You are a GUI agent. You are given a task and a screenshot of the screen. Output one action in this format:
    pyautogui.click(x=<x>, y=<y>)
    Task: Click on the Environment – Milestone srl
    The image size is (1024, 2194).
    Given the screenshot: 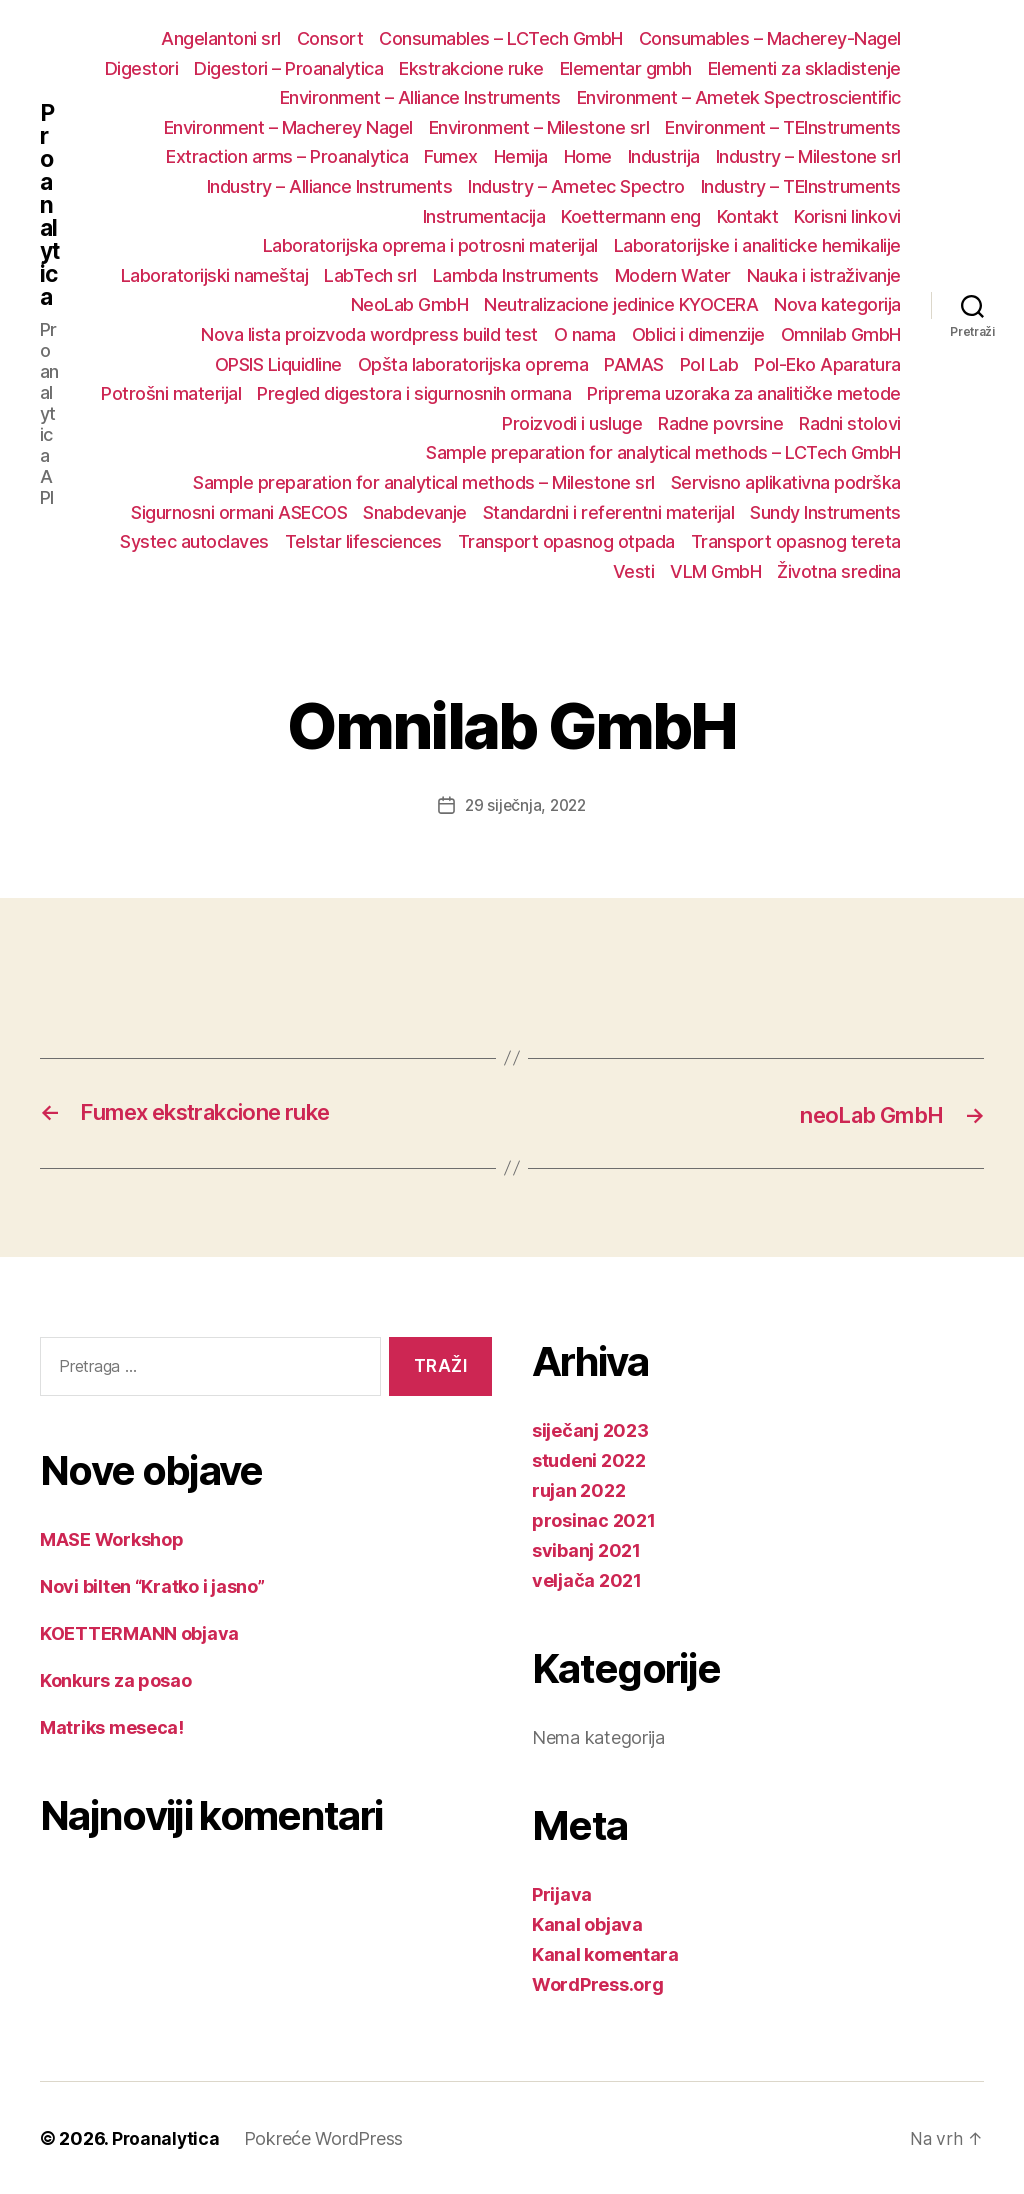 What is the action you would take?
    pyautogui.click(x=539, y=127)
    